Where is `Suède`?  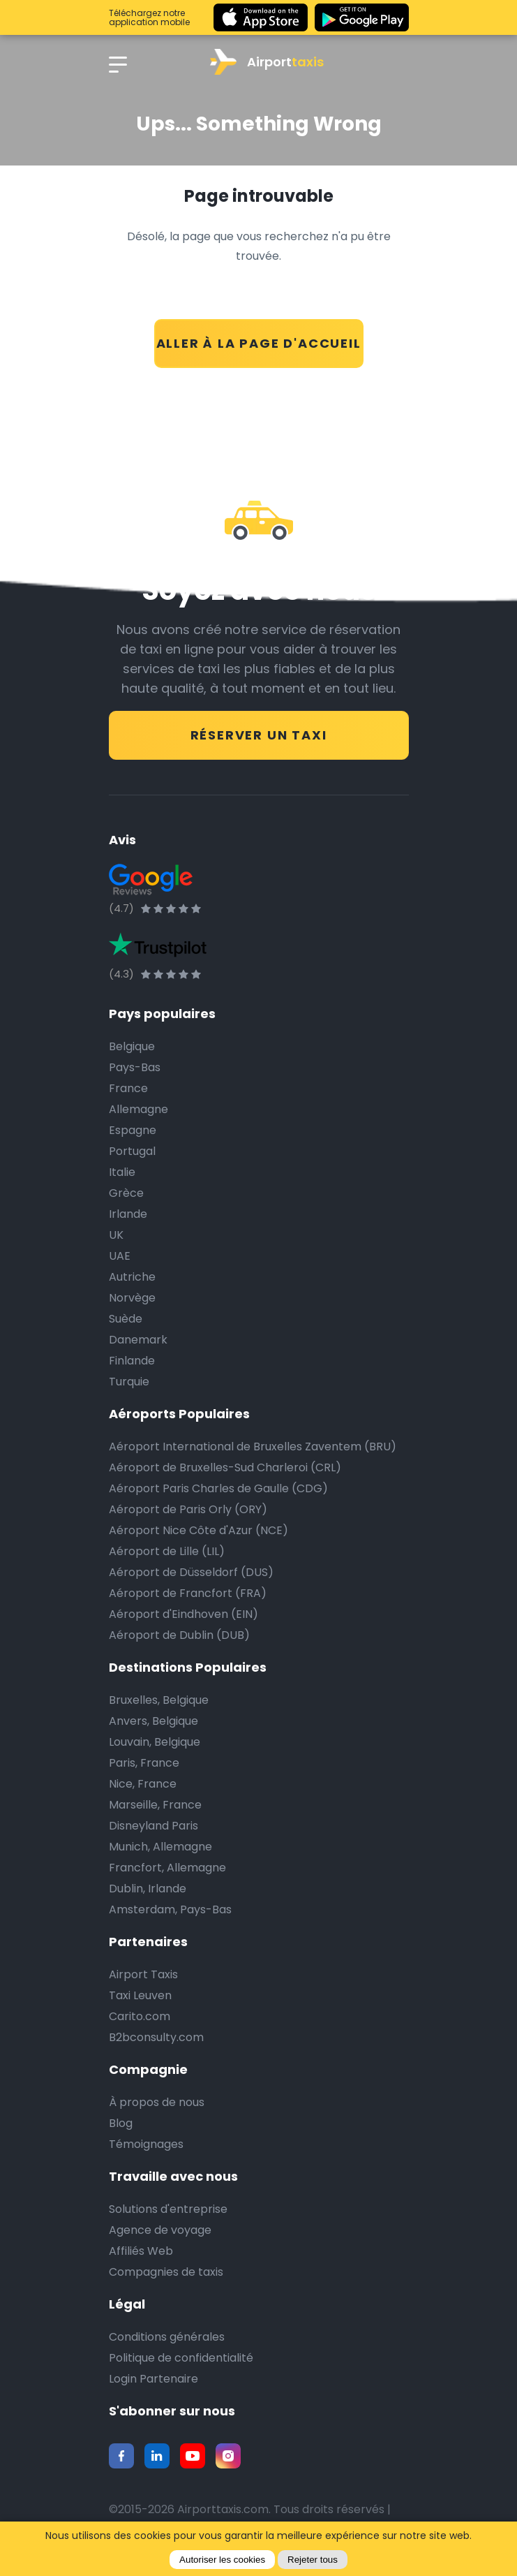
Suède is located at coordinates (125, 1319).